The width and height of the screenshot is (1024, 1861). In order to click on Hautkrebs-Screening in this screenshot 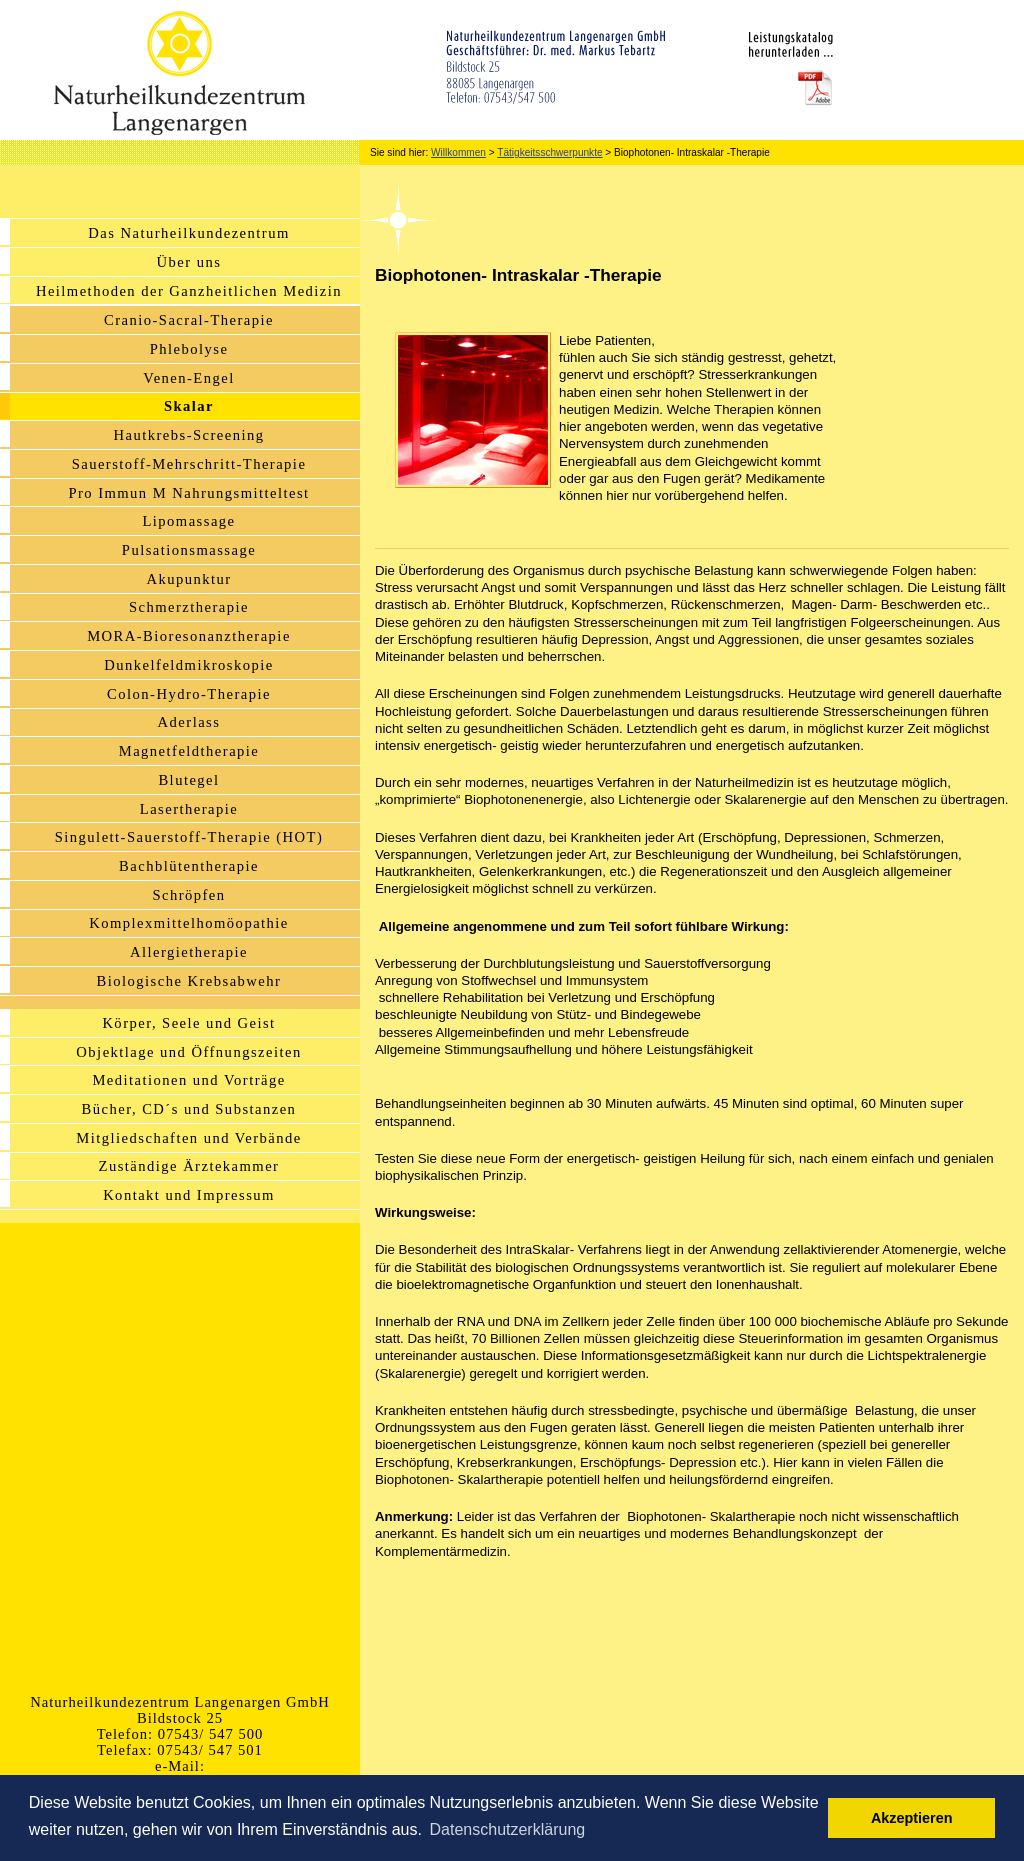, I will do `click(189, 435)`.